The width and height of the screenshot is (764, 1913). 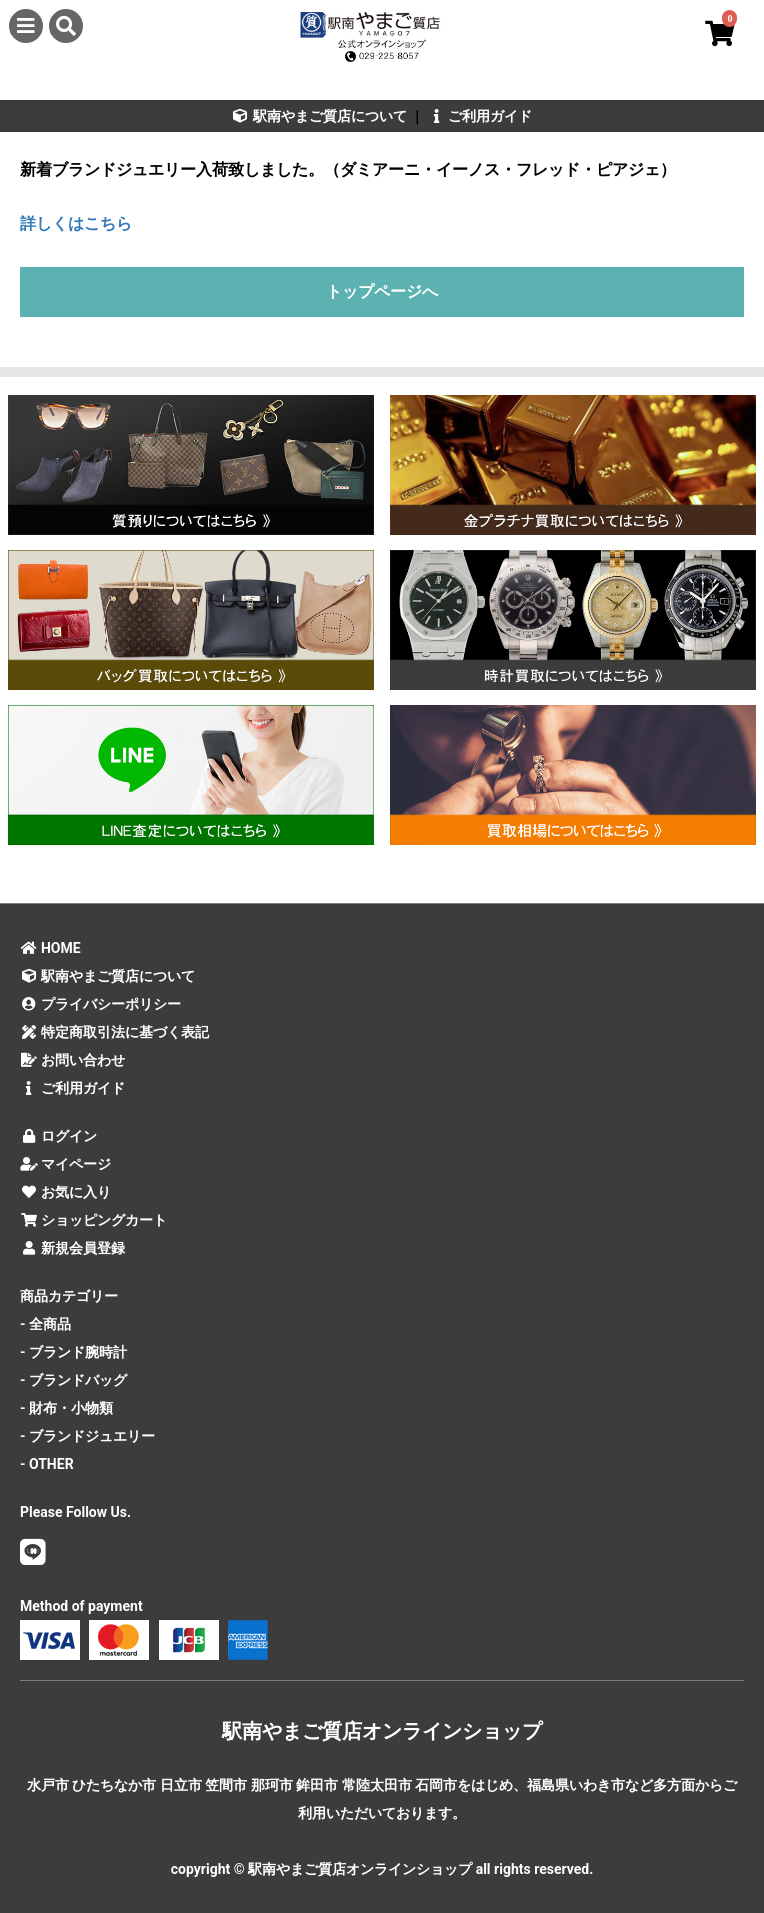 What do you see at coordinates (479, 116) in the screenshot?
I see `ご利用ガイド` at bounding box center [479, 116].